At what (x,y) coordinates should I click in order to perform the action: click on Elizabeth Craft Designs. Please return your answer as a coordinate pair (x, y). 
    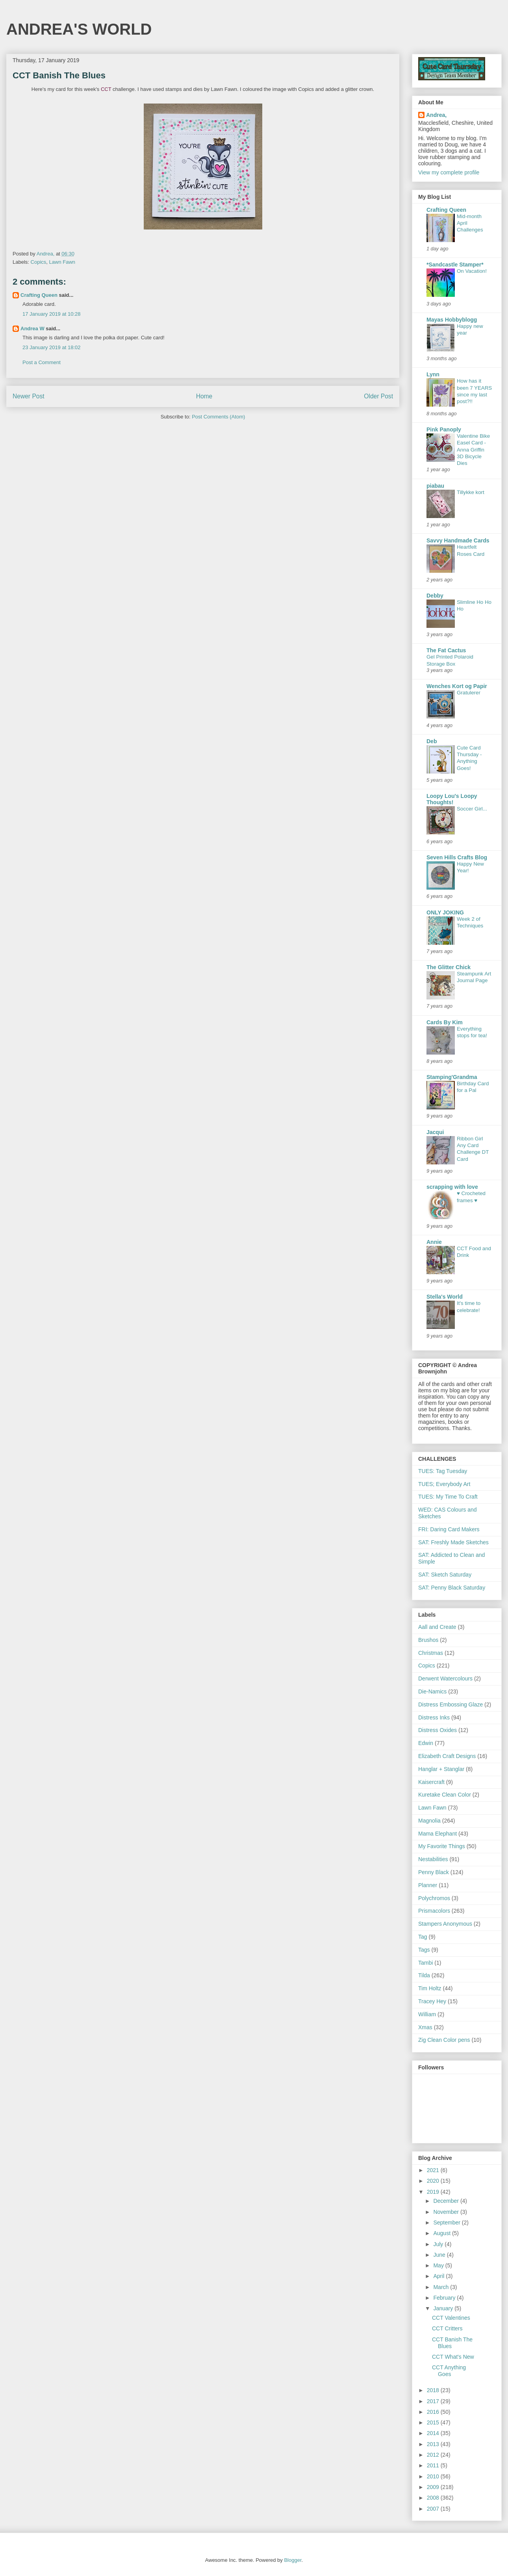
    Looking at the image, I should click on (447, 1756).